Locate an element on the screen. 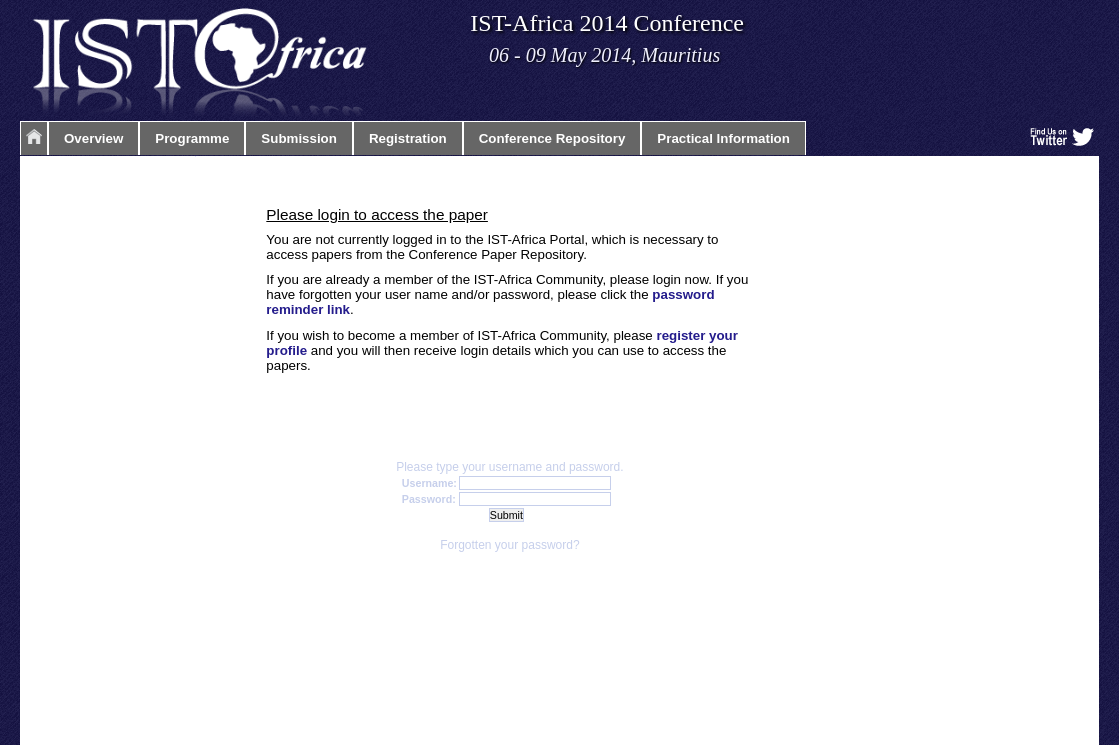 Image resolution: width=1119 pixels, height=745 pixels. Submission is located at coordinates (299, 138).